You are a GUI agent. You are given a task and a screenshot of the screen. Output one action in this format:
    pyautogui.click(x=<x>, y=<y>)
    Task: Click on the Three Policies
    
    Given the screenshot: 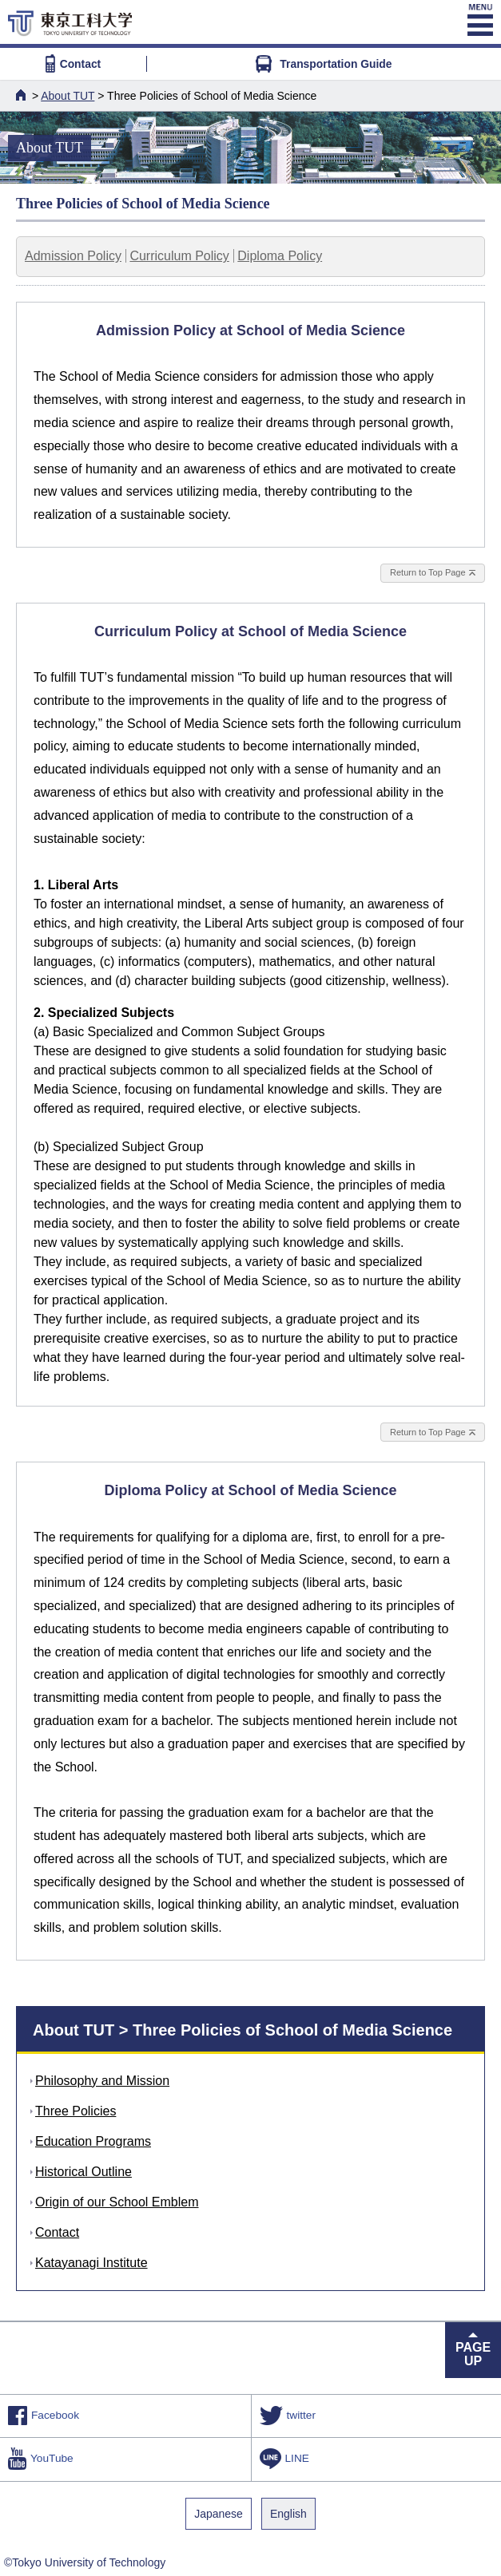 What is the action you would take?
    pyautogui.click(x=75, y=2111)
    